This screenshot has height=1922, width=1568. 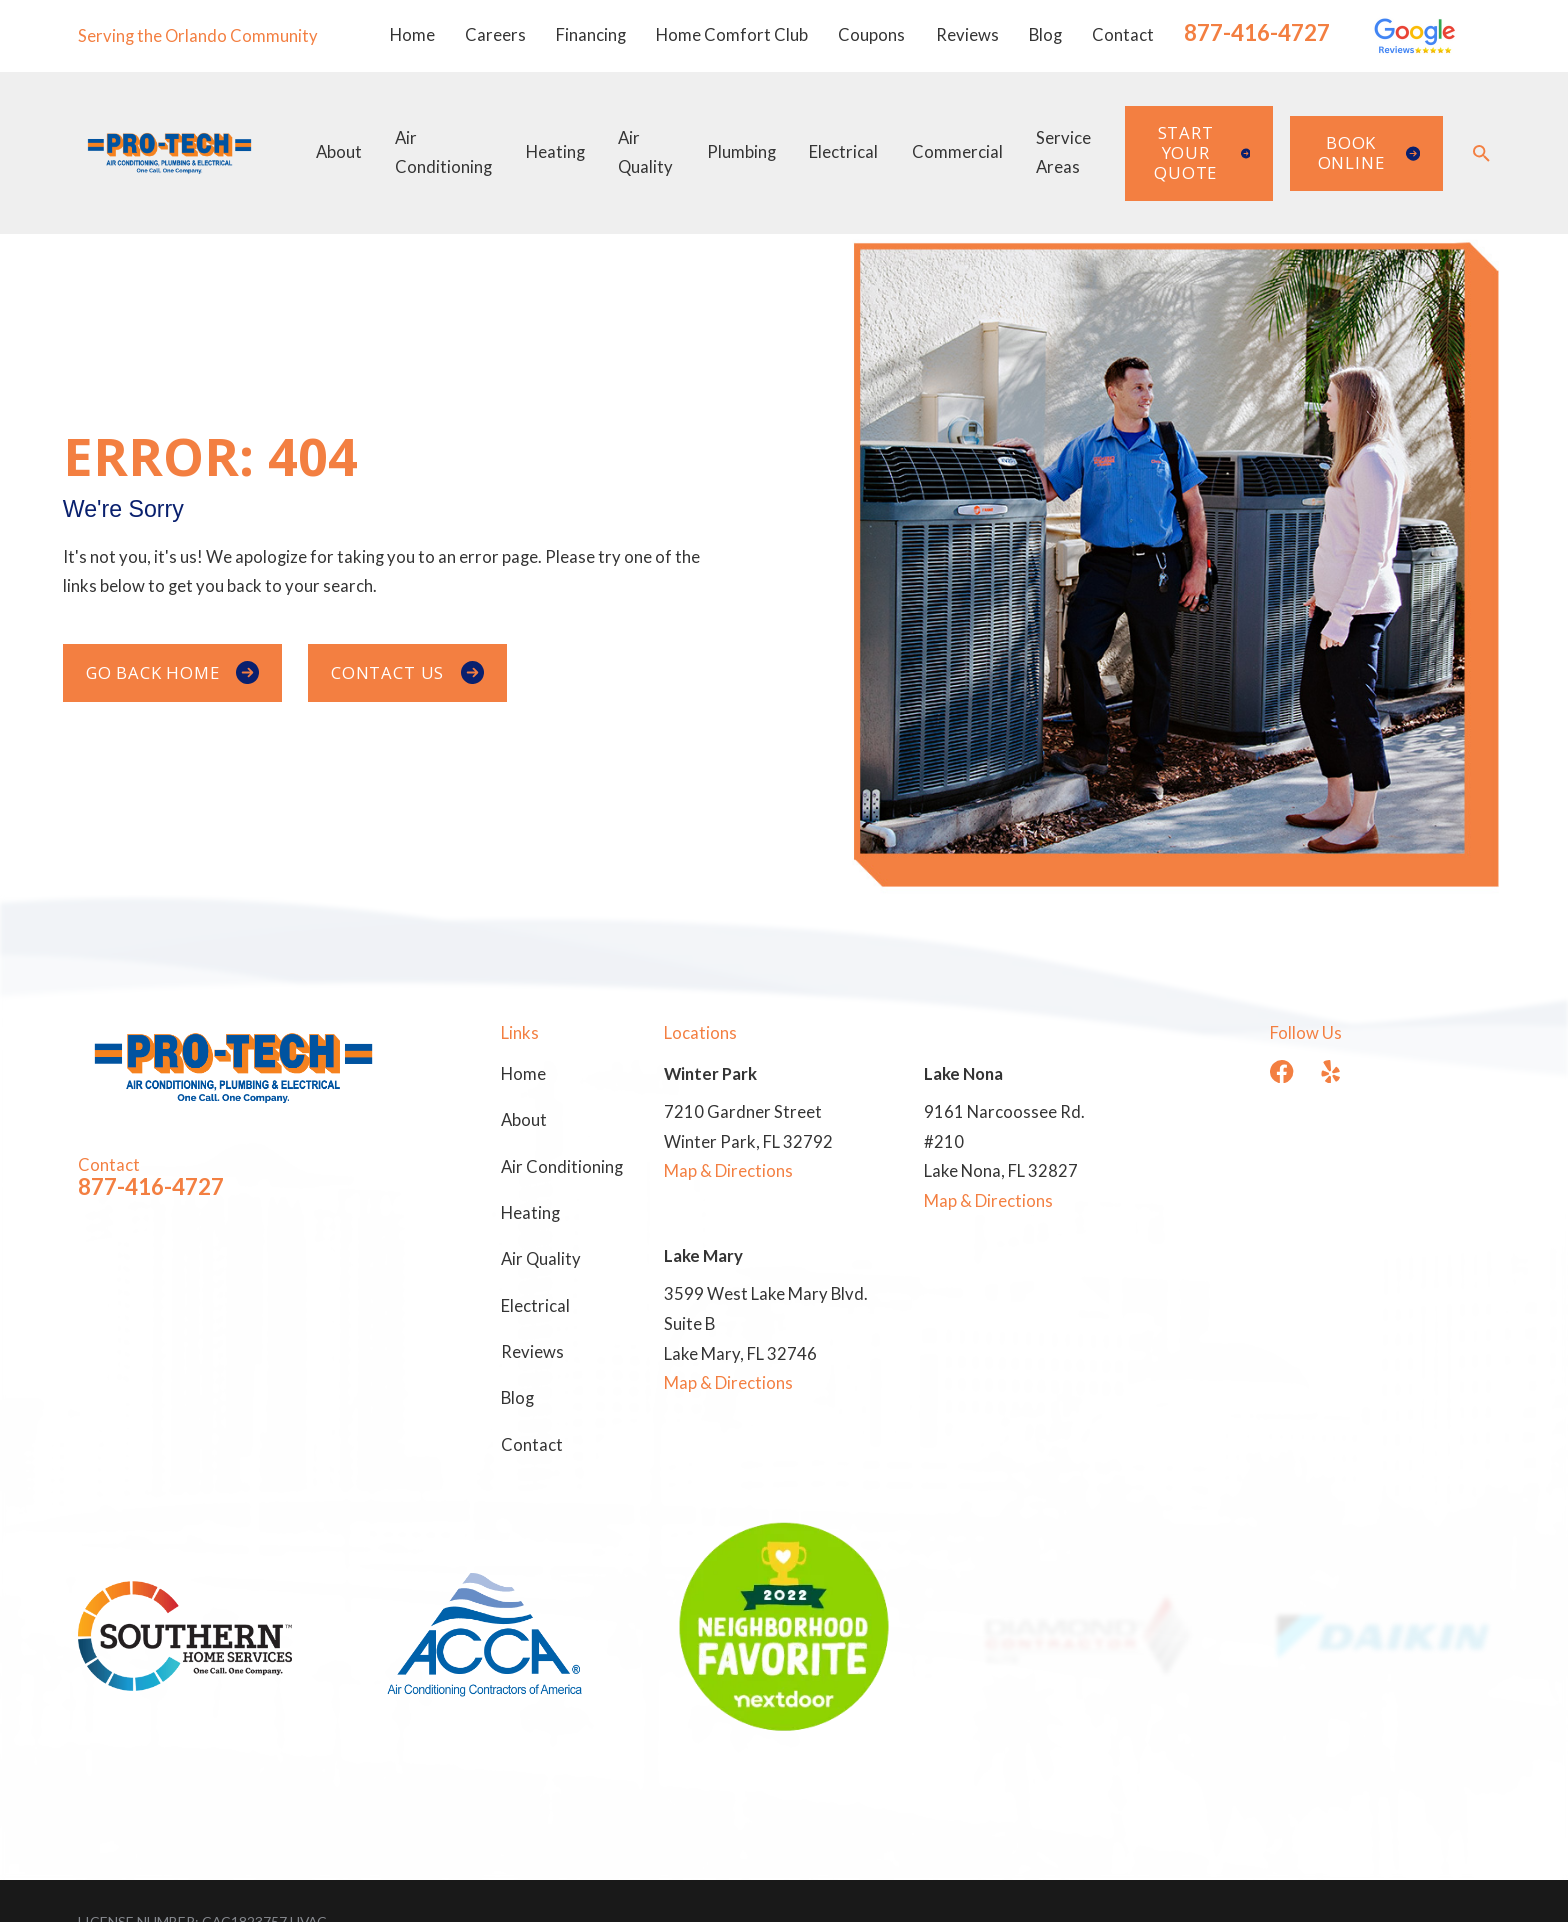 I want to click on Home Comfort Club, so click(x=732, y=35).